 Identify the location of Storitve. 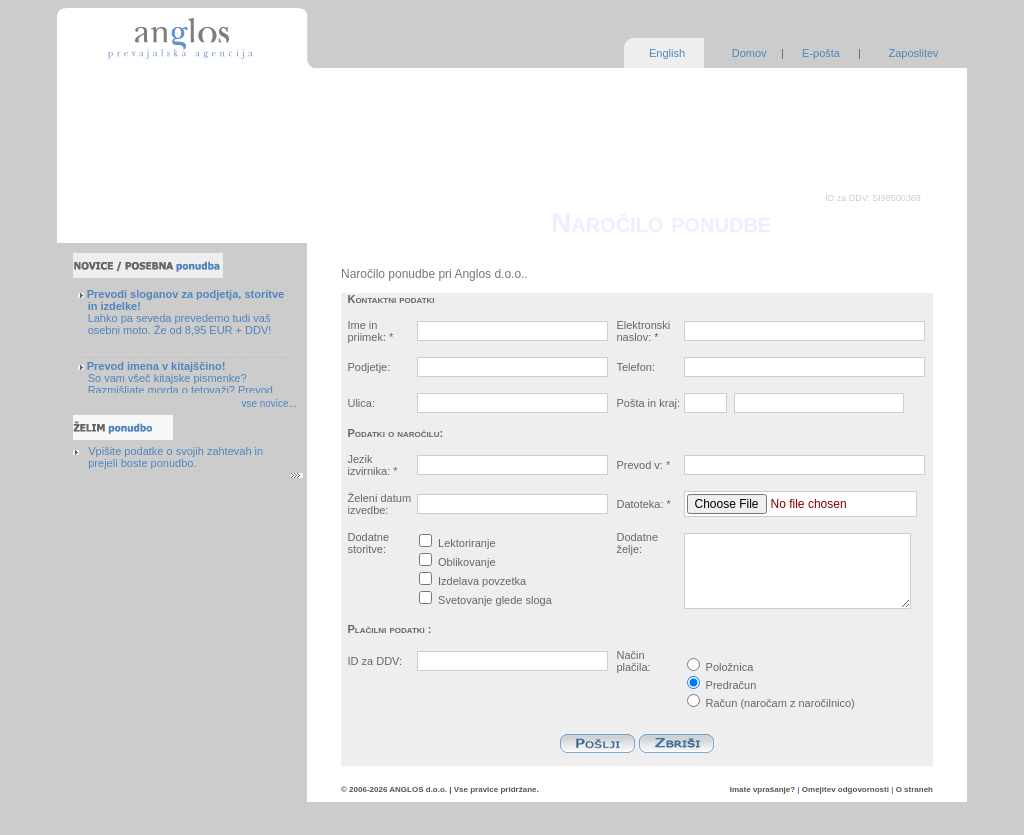
(107, 81).